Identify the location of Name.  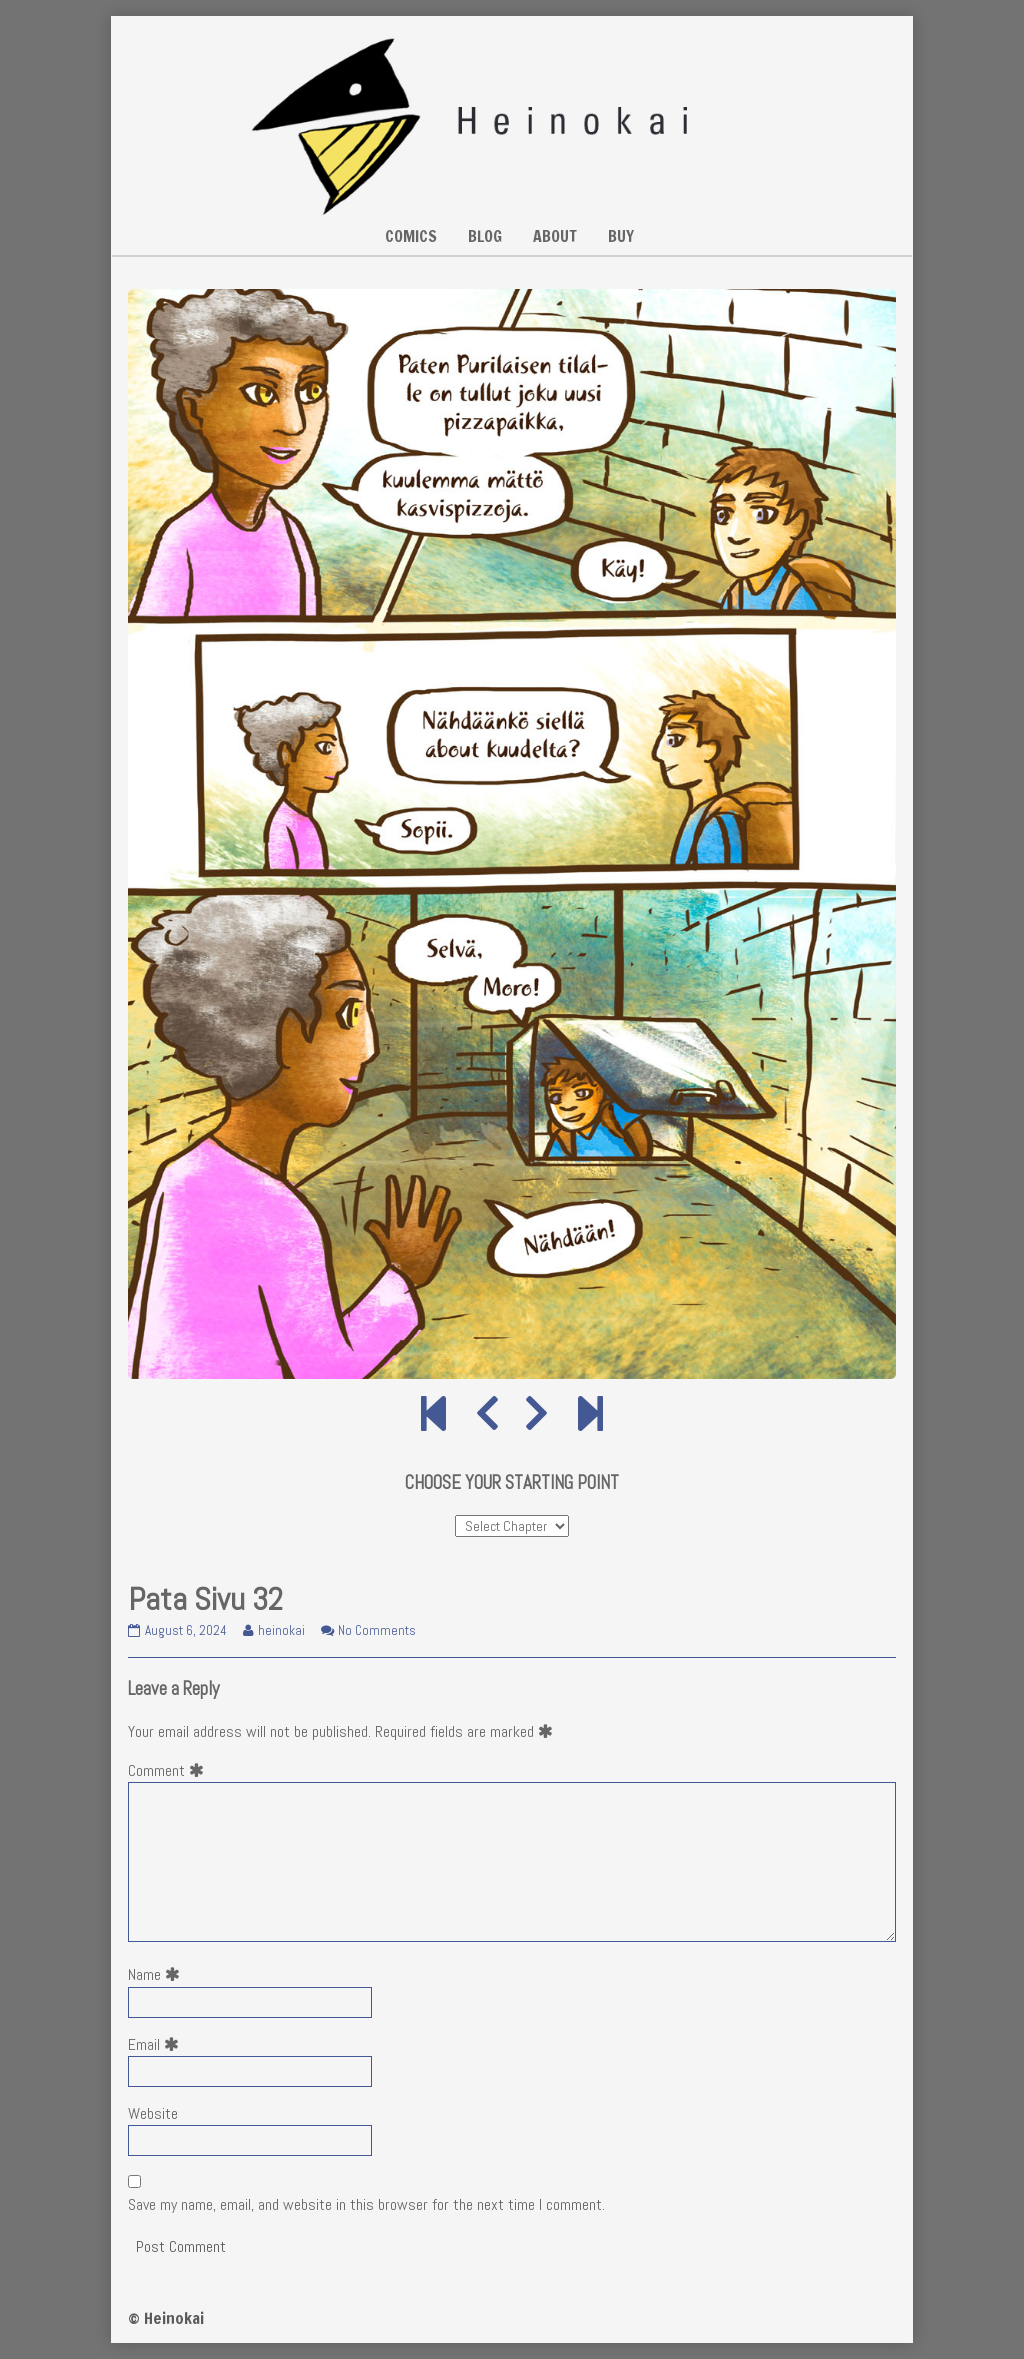
(158, 1974).